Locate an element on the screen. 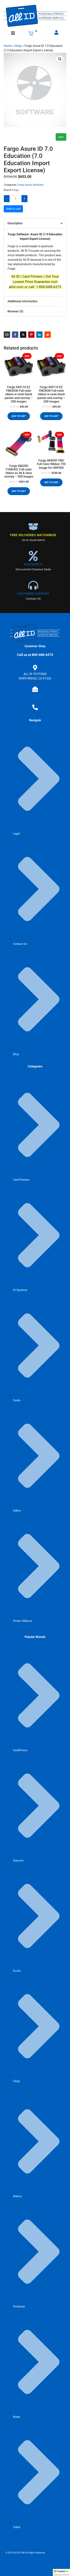 This screenshot has width=70, height=2576. [sales@allid.com] is located at coordinates (35, 689).